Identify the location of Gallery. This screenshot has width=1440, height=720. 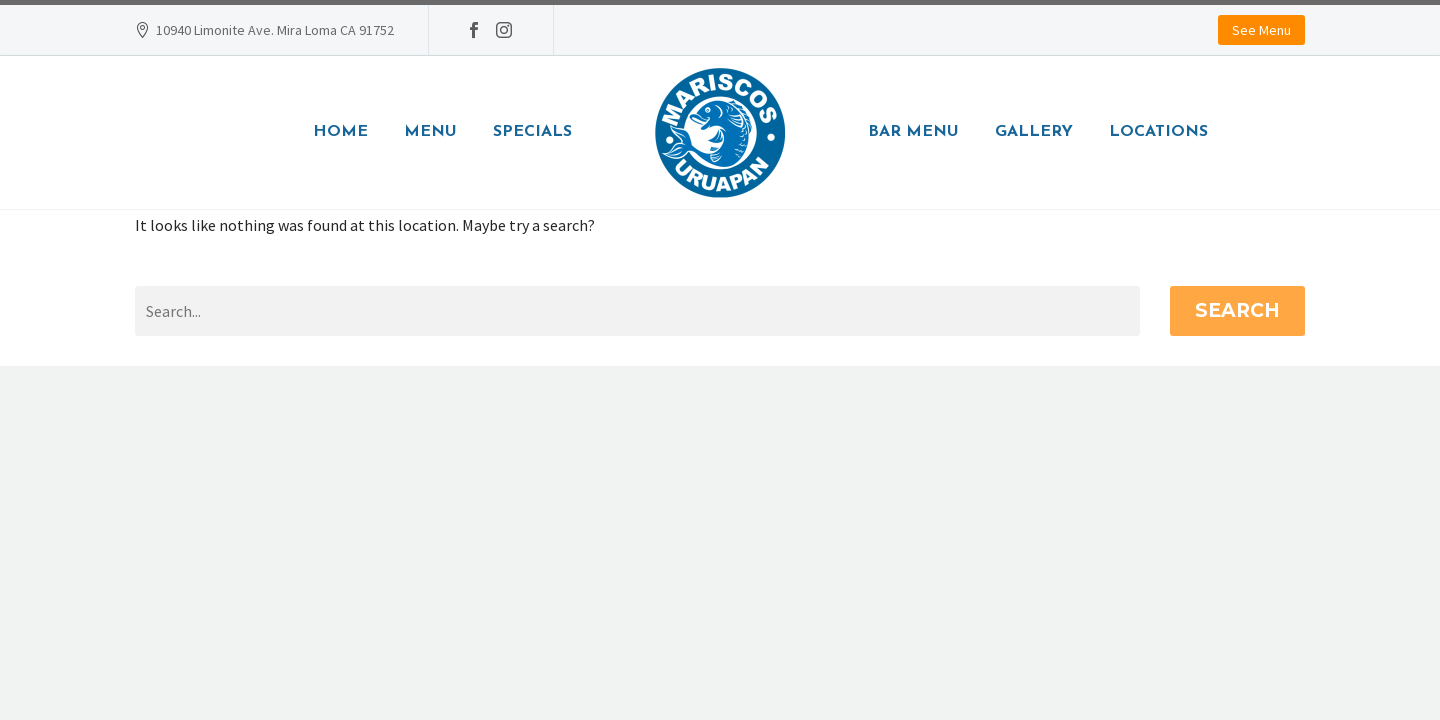
(1034, 132).